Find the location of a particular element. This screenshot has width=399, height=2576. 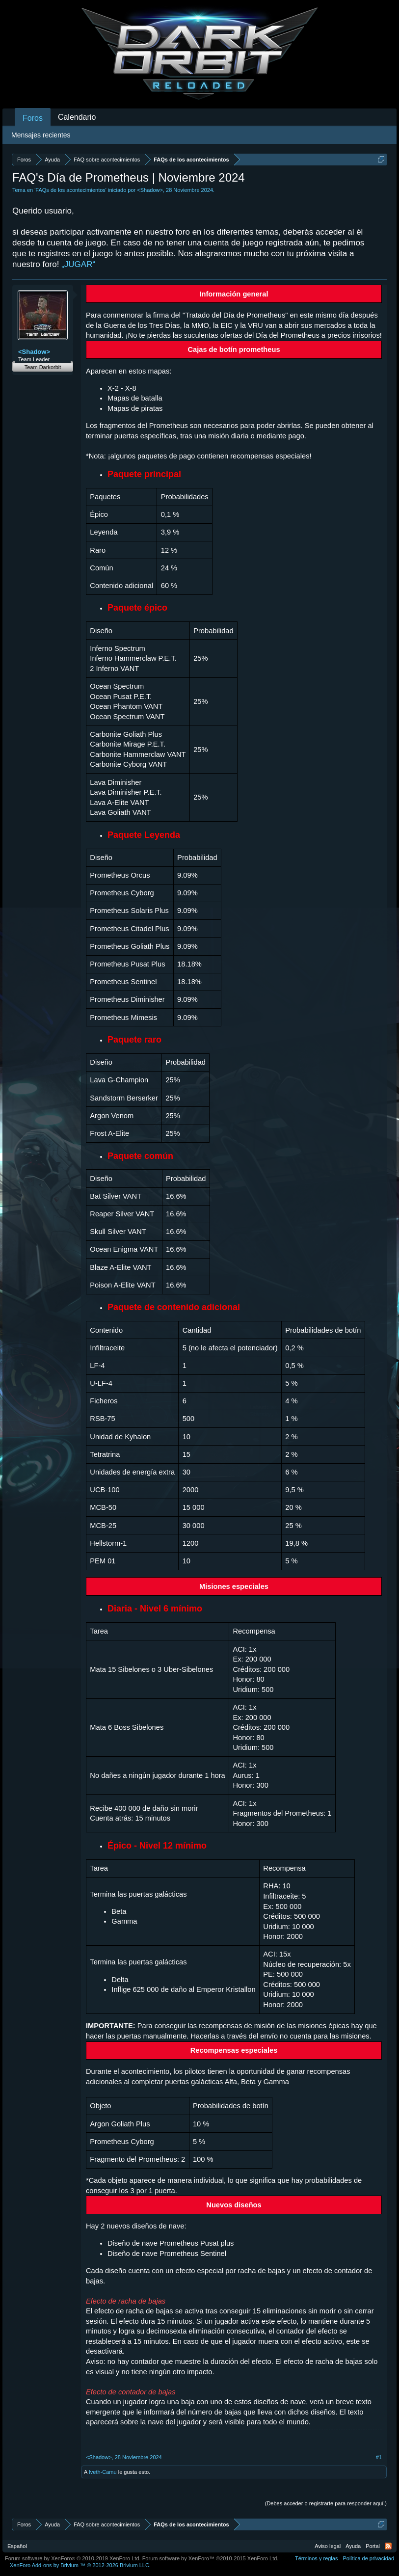

Política de privacidad is located at coordinates (368, 2558).